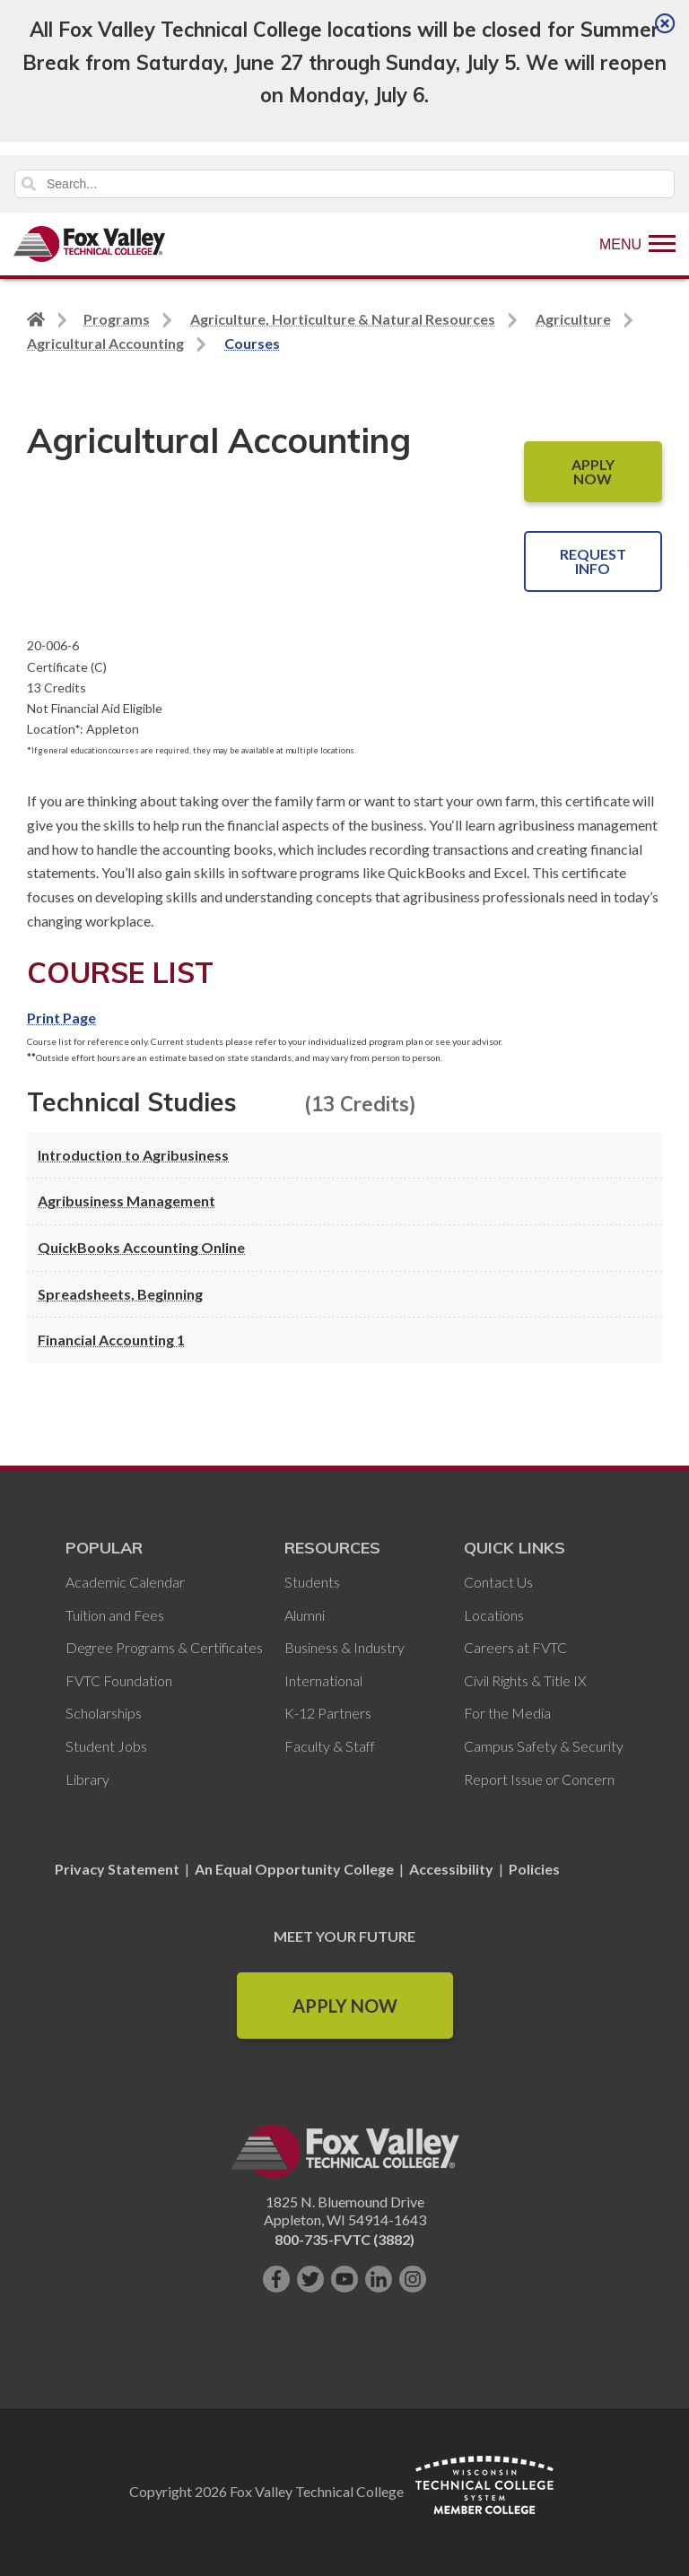 This screenshot has height=2576, width=689. I want to click on Accessibility, so click(451, 1868).